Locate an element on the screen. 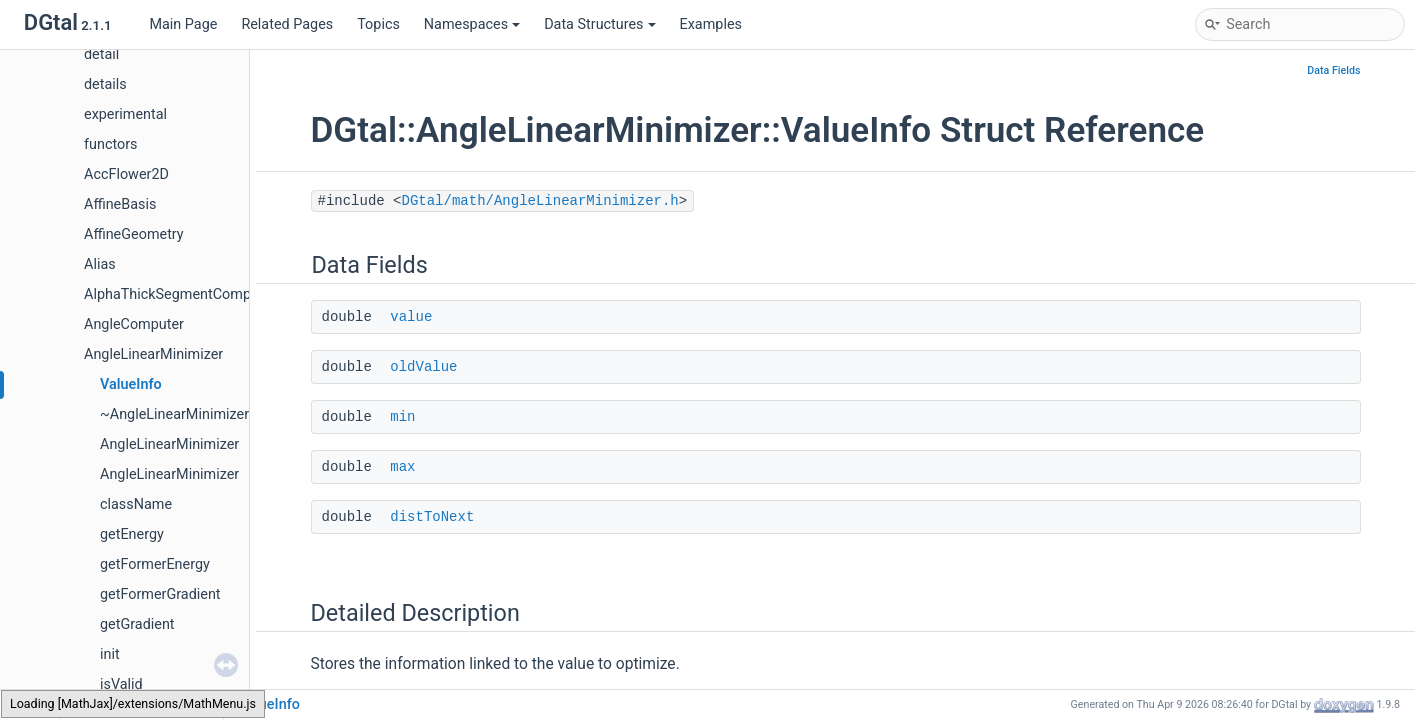  oldValue is located at coordinates (423, 367).